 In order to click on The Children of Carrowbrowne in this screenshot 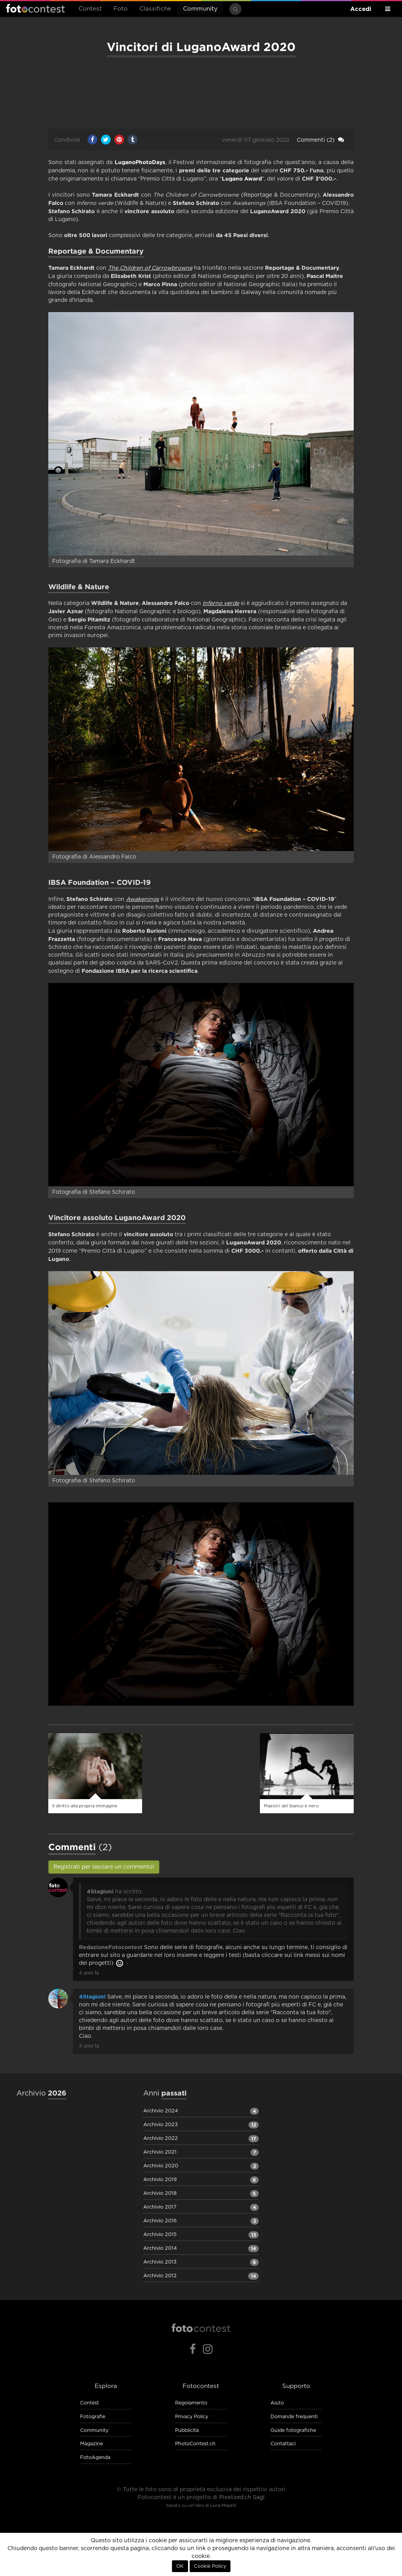, I will do `click(150, 268)`.